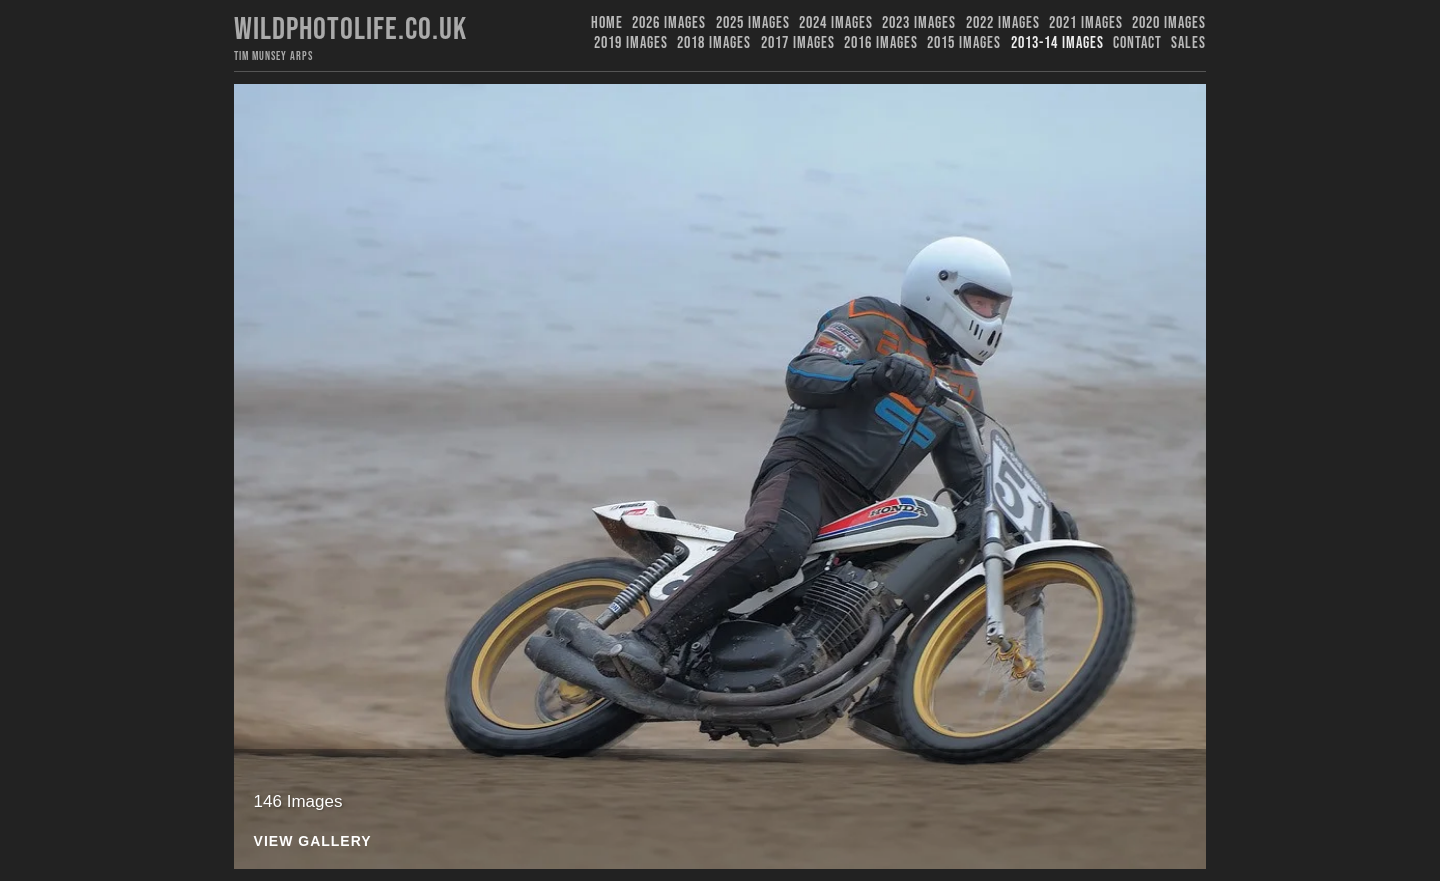  What do you see at coordinates (631, 43) in the screenshot?
I see `2019 images` at bounding box center [631, 43].